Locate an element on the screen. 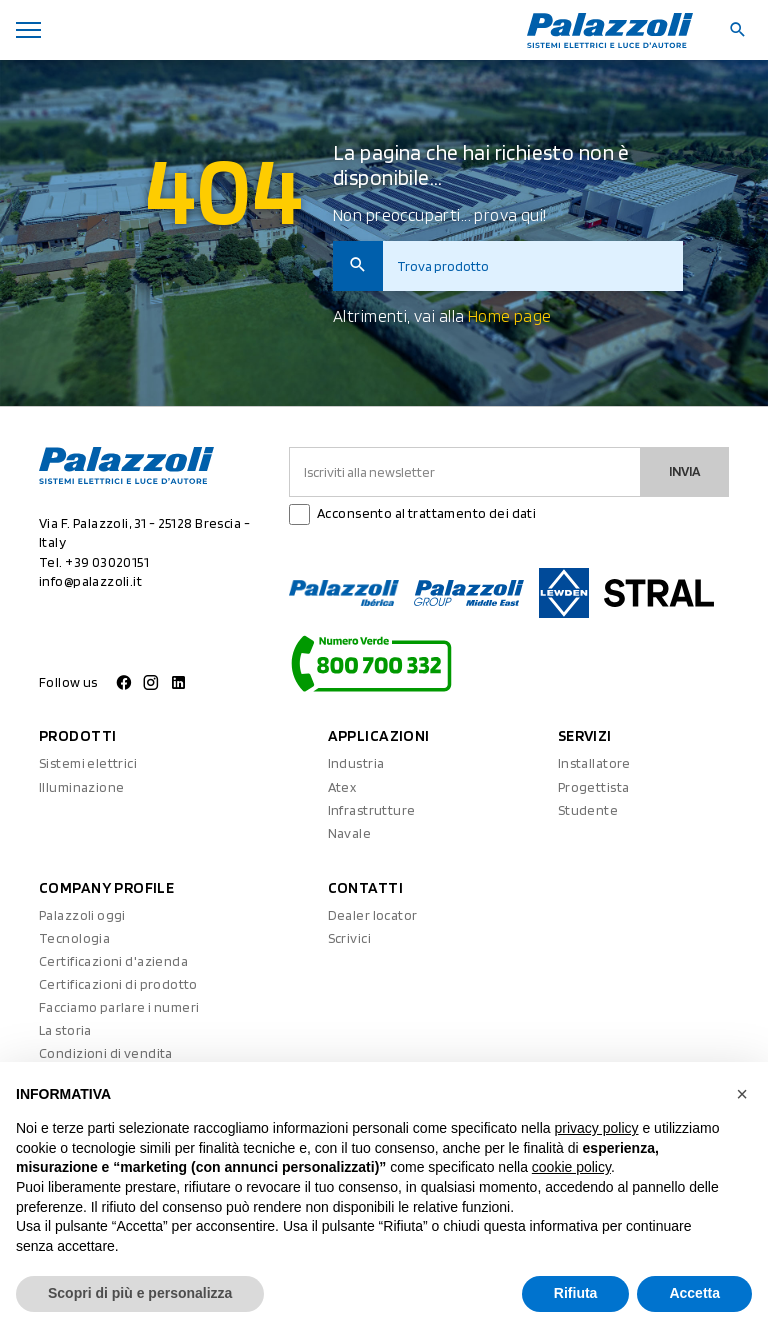  Sistemi elettrici is located at coordinates (88, 763).